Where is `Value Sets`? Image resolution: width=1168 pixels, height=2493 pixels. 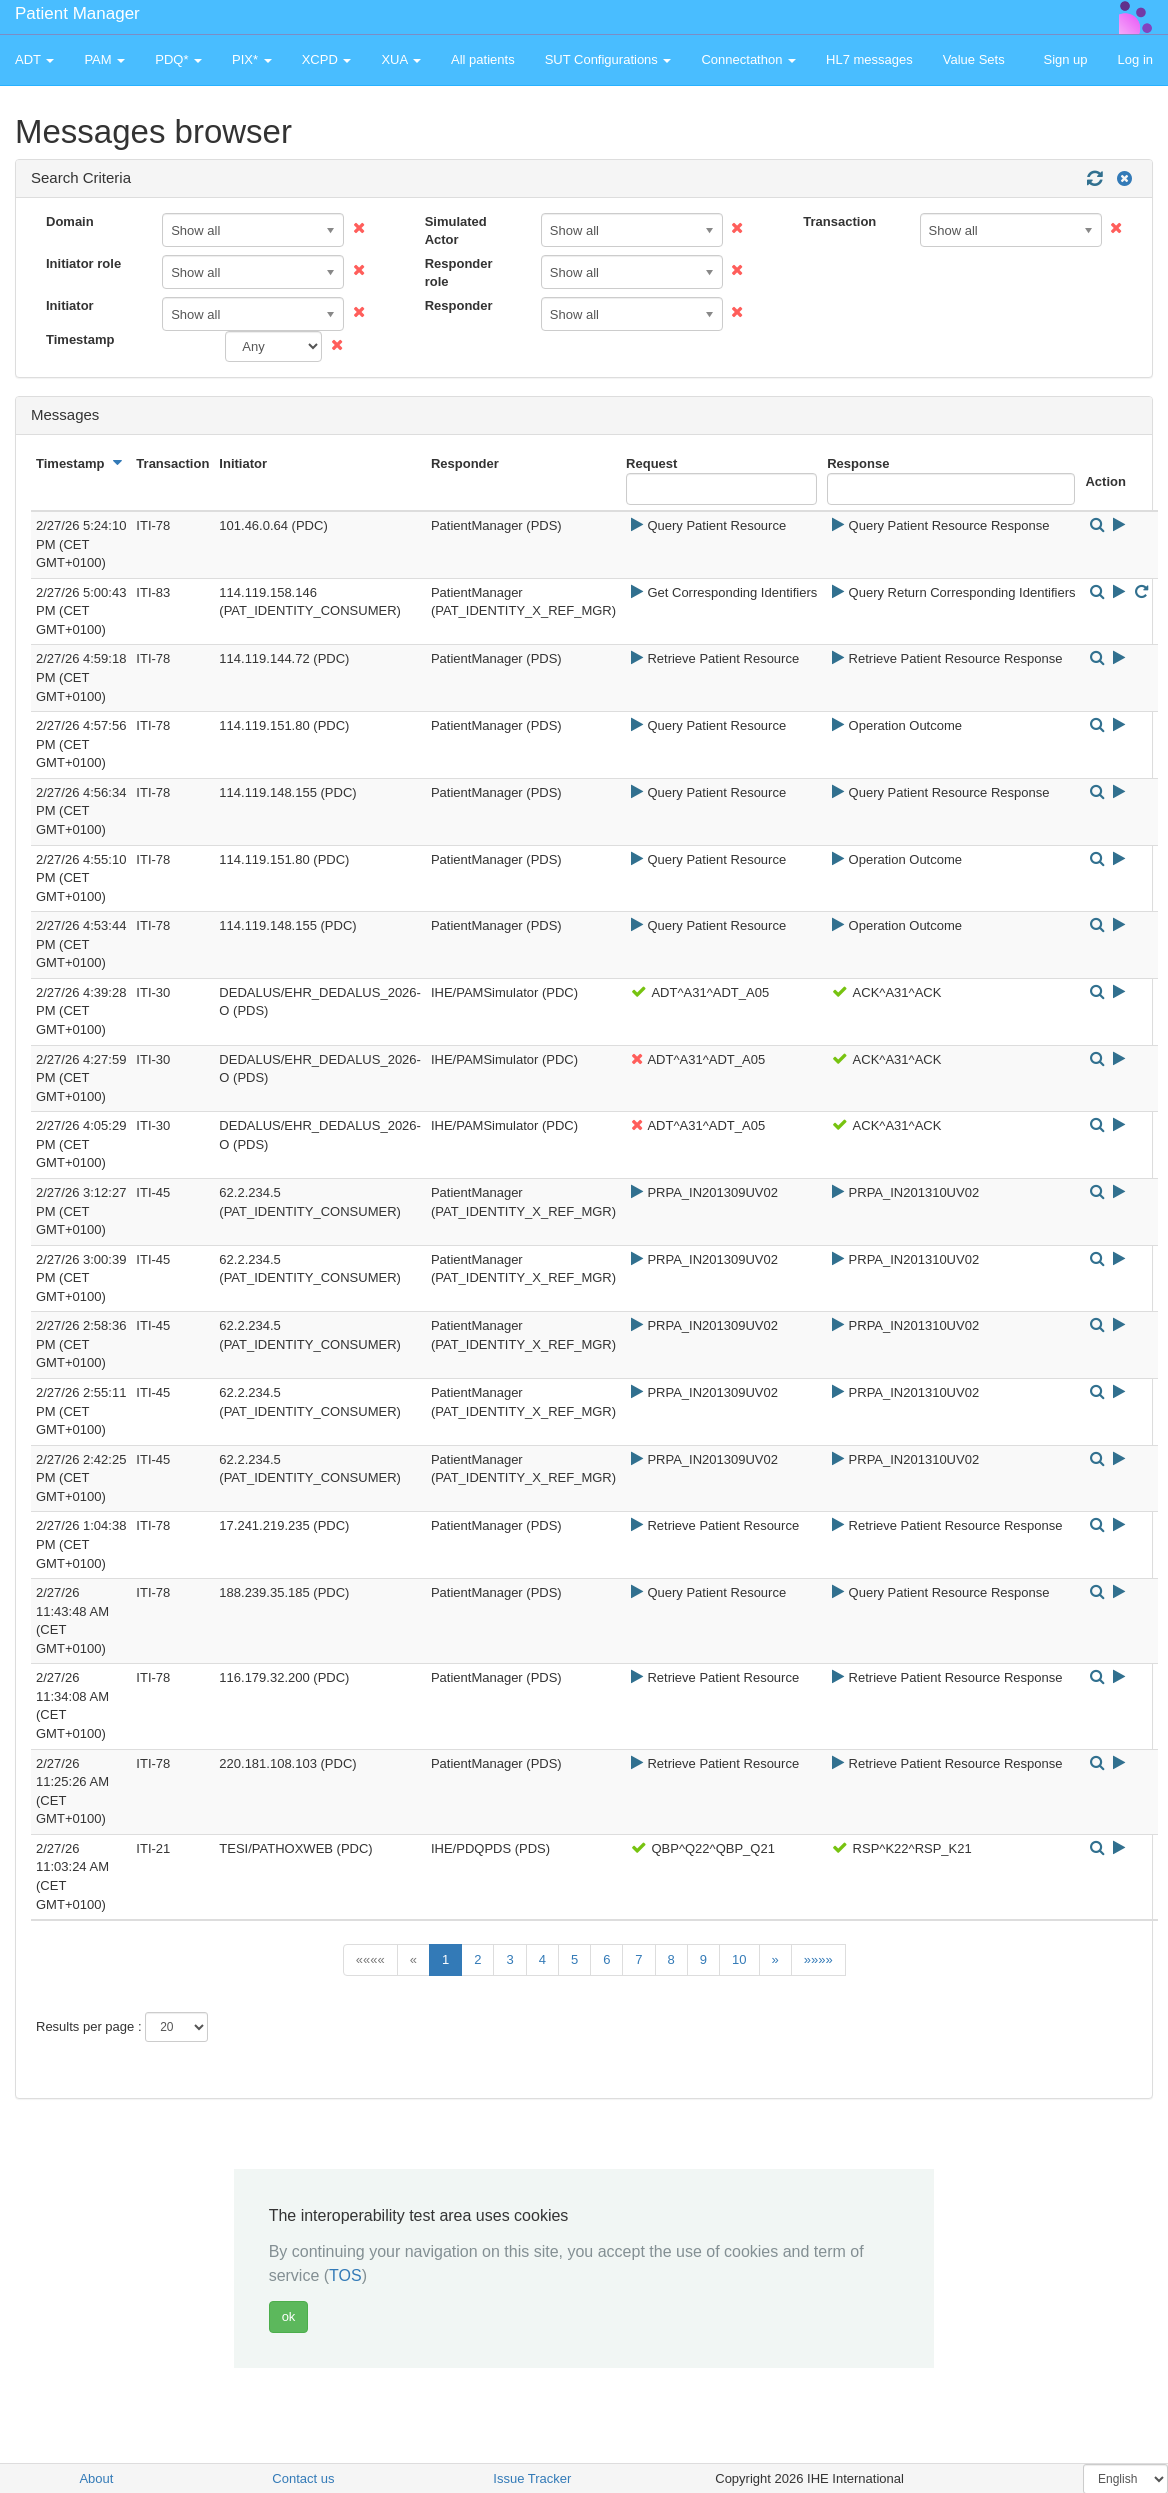
Value Sets is located at coordinates (974, 59).